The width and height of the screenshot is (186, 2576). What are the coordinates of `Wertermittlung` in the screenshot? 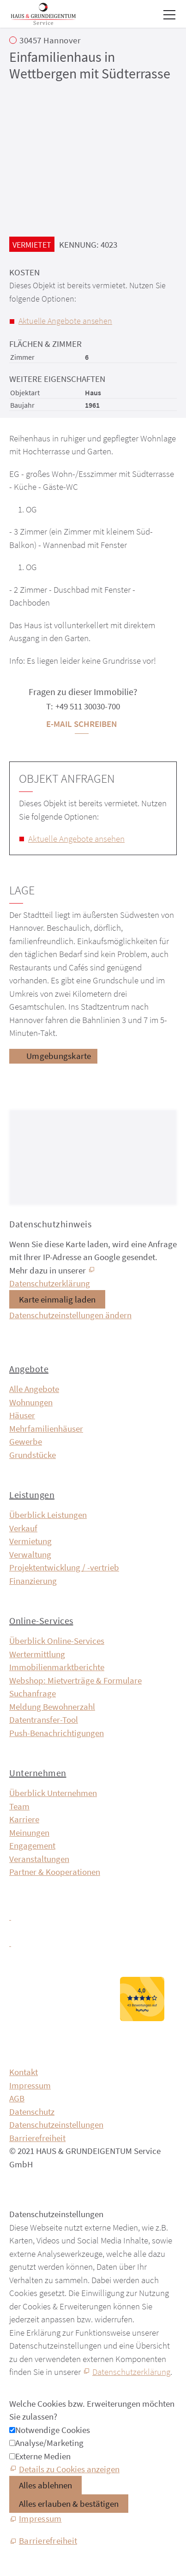 It's located at (37, 1654).